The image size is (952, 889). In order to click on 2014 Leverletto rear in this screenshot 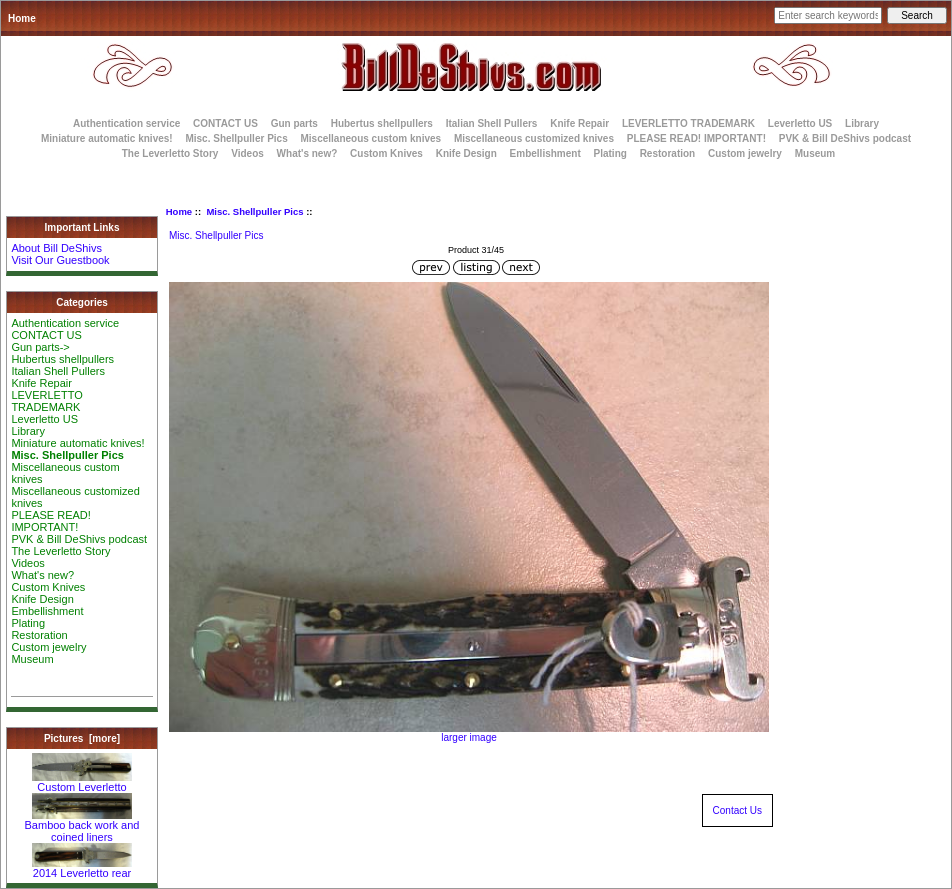, I will do `click(82, 868)`.